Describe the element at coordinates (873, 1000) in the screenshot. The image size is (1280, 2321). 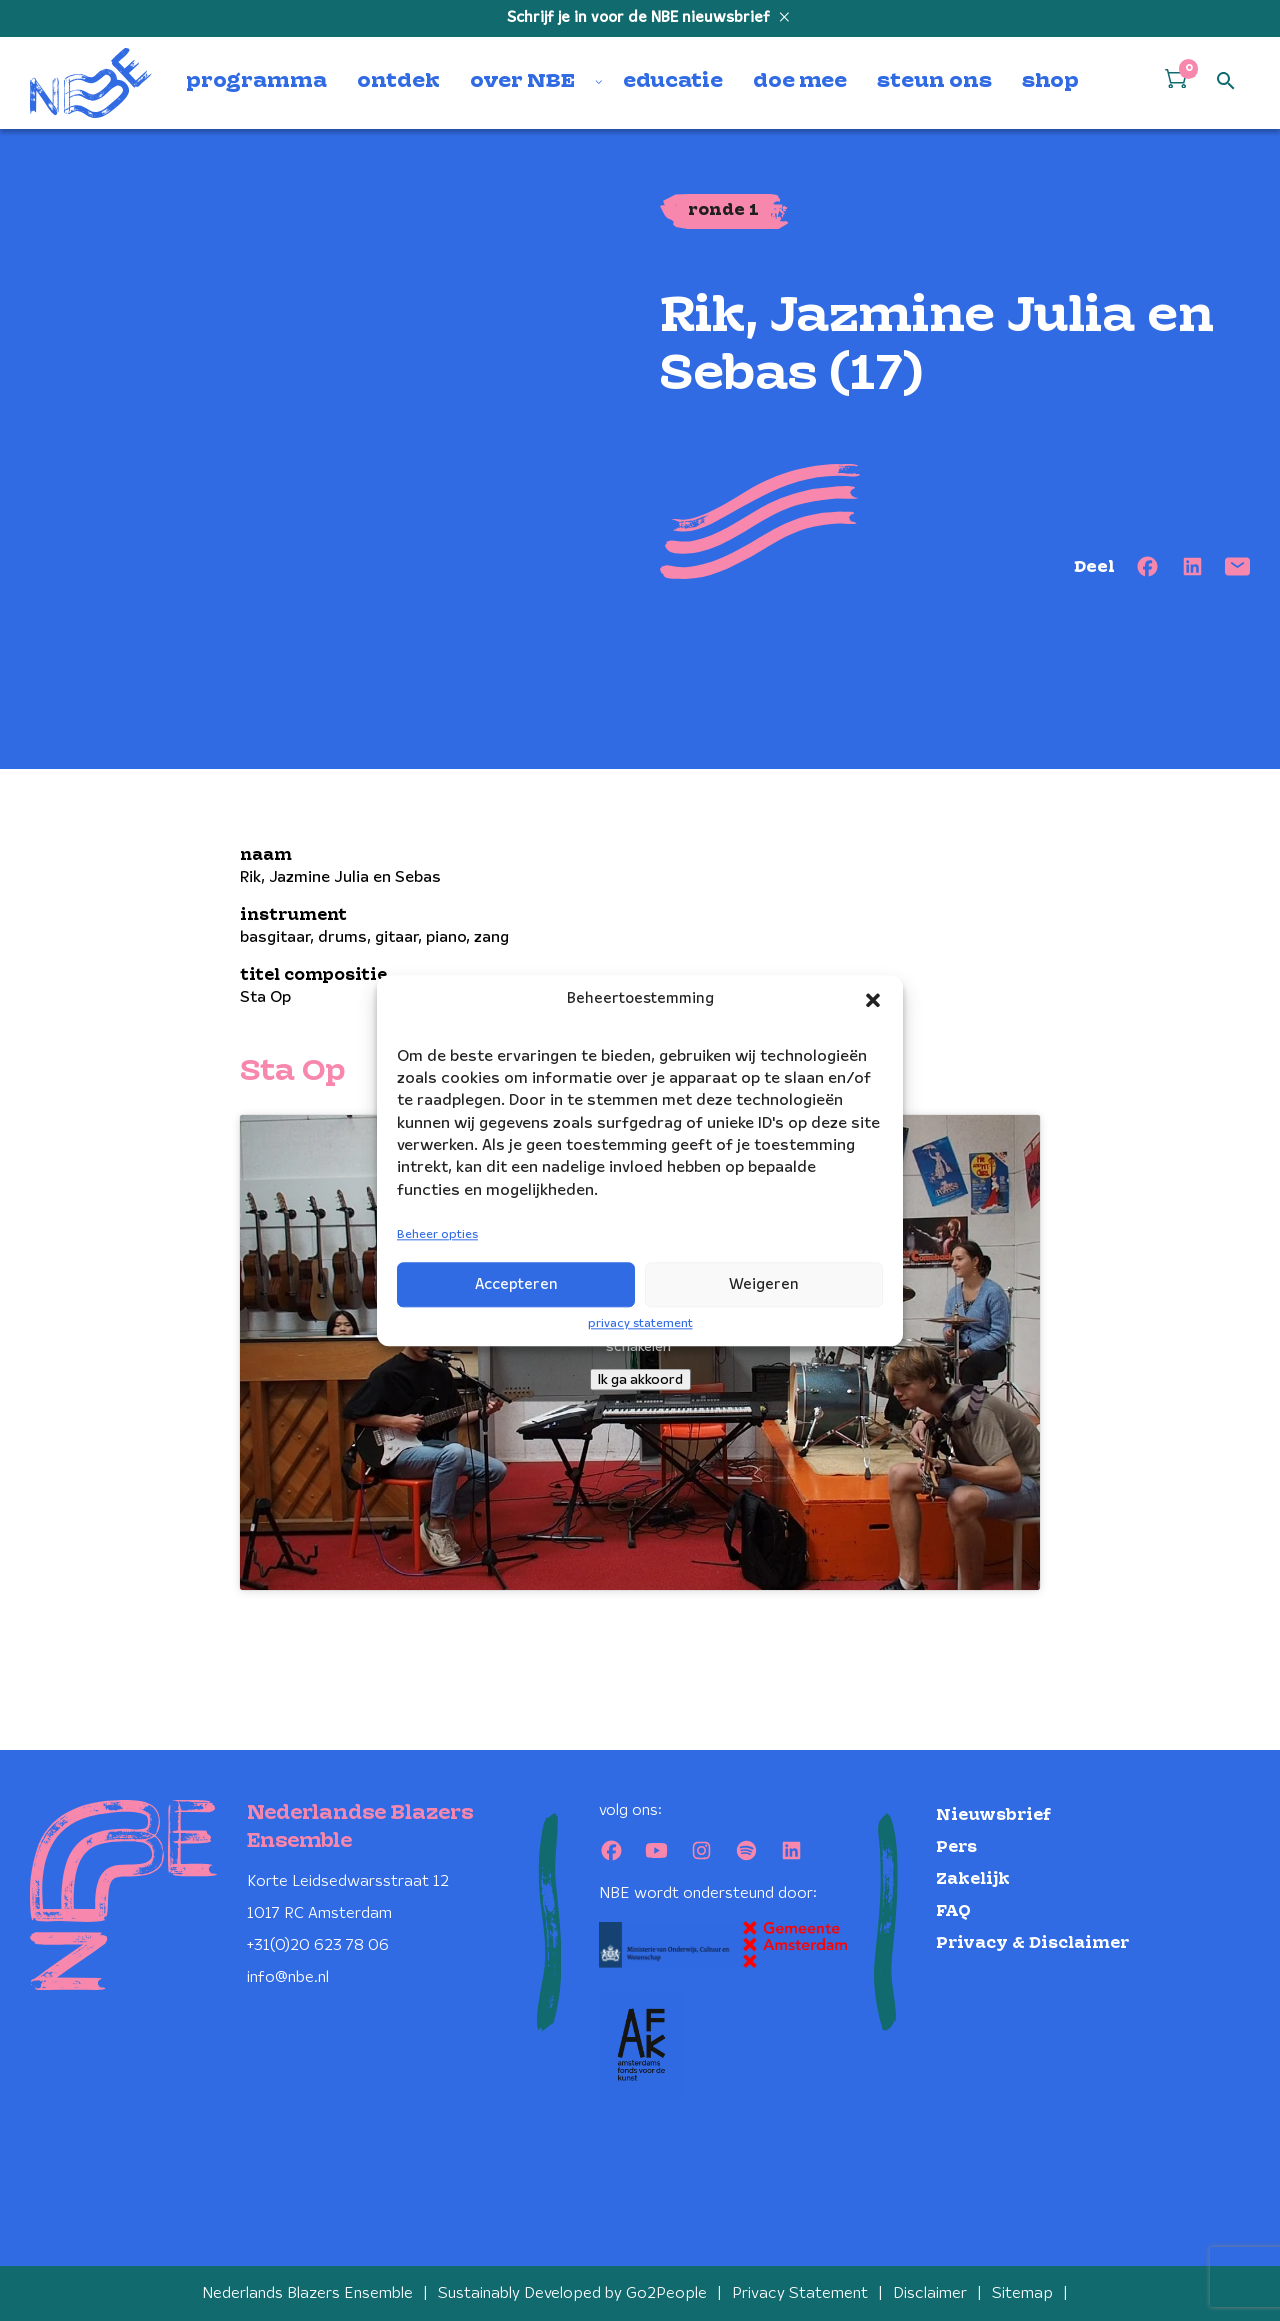
I see `[button]` at that location.